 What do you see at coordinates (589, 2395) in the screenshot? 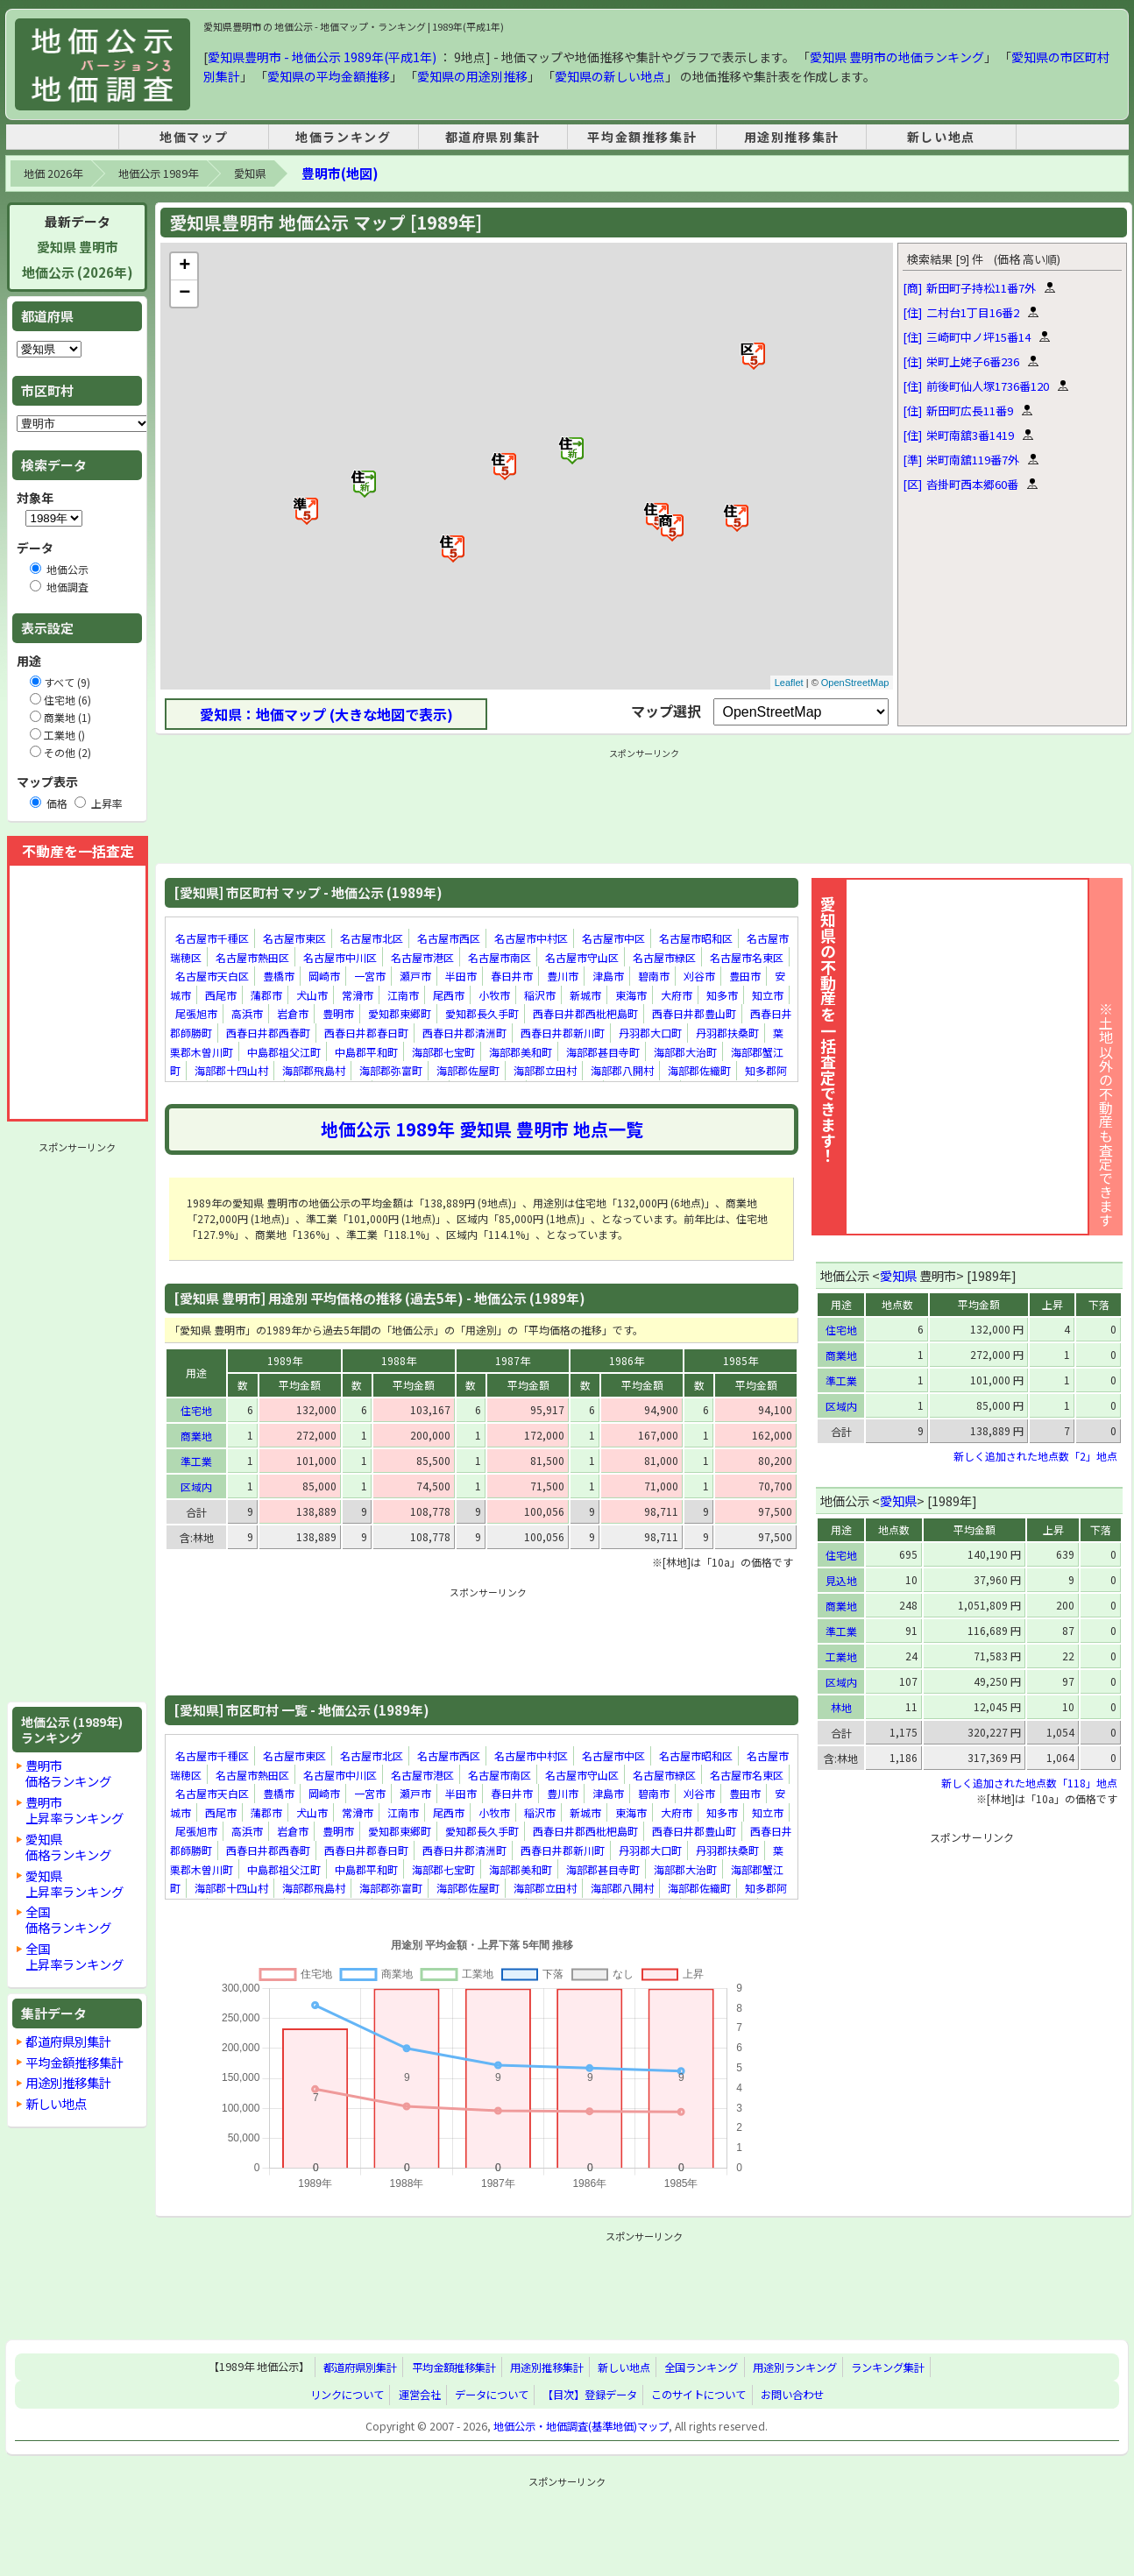
I see `【目次】登録データ` at bounding box center [589, 2395].